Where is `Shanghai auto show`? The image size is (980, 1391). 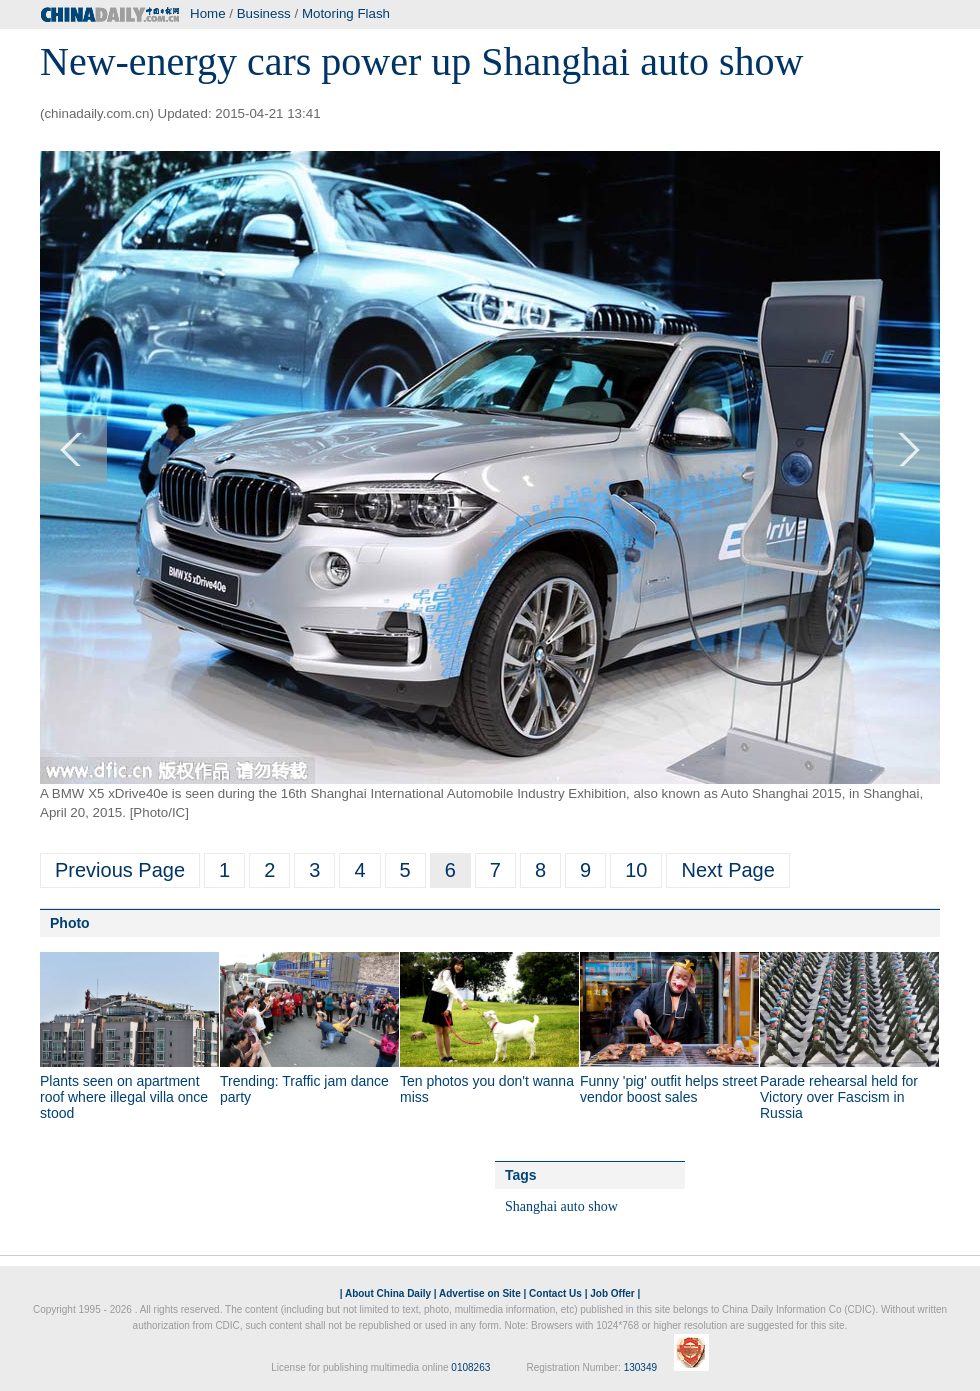 Shanghai auto show is located at coordinates (561, 1206).